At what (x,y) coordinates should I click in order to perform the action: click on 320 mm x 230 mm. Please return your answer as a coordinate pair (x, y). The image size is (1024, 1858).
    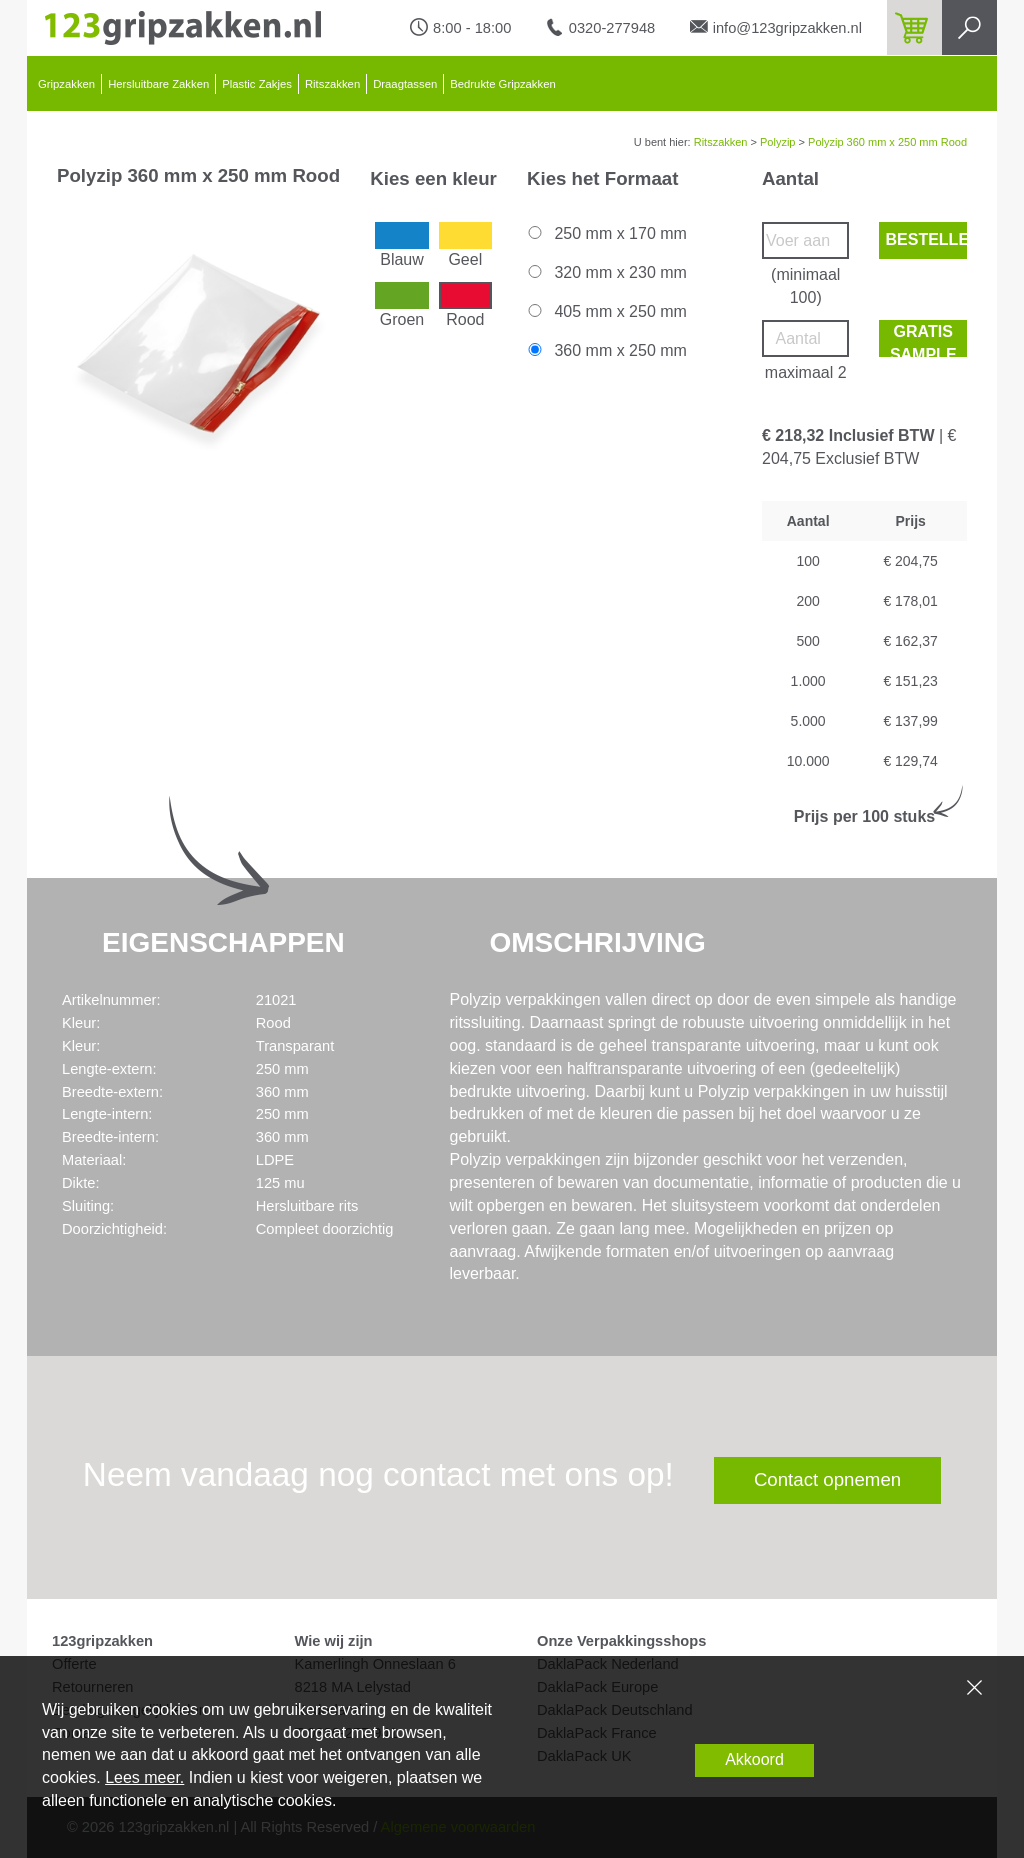
    Looking at the image, I should click on (606, 272).